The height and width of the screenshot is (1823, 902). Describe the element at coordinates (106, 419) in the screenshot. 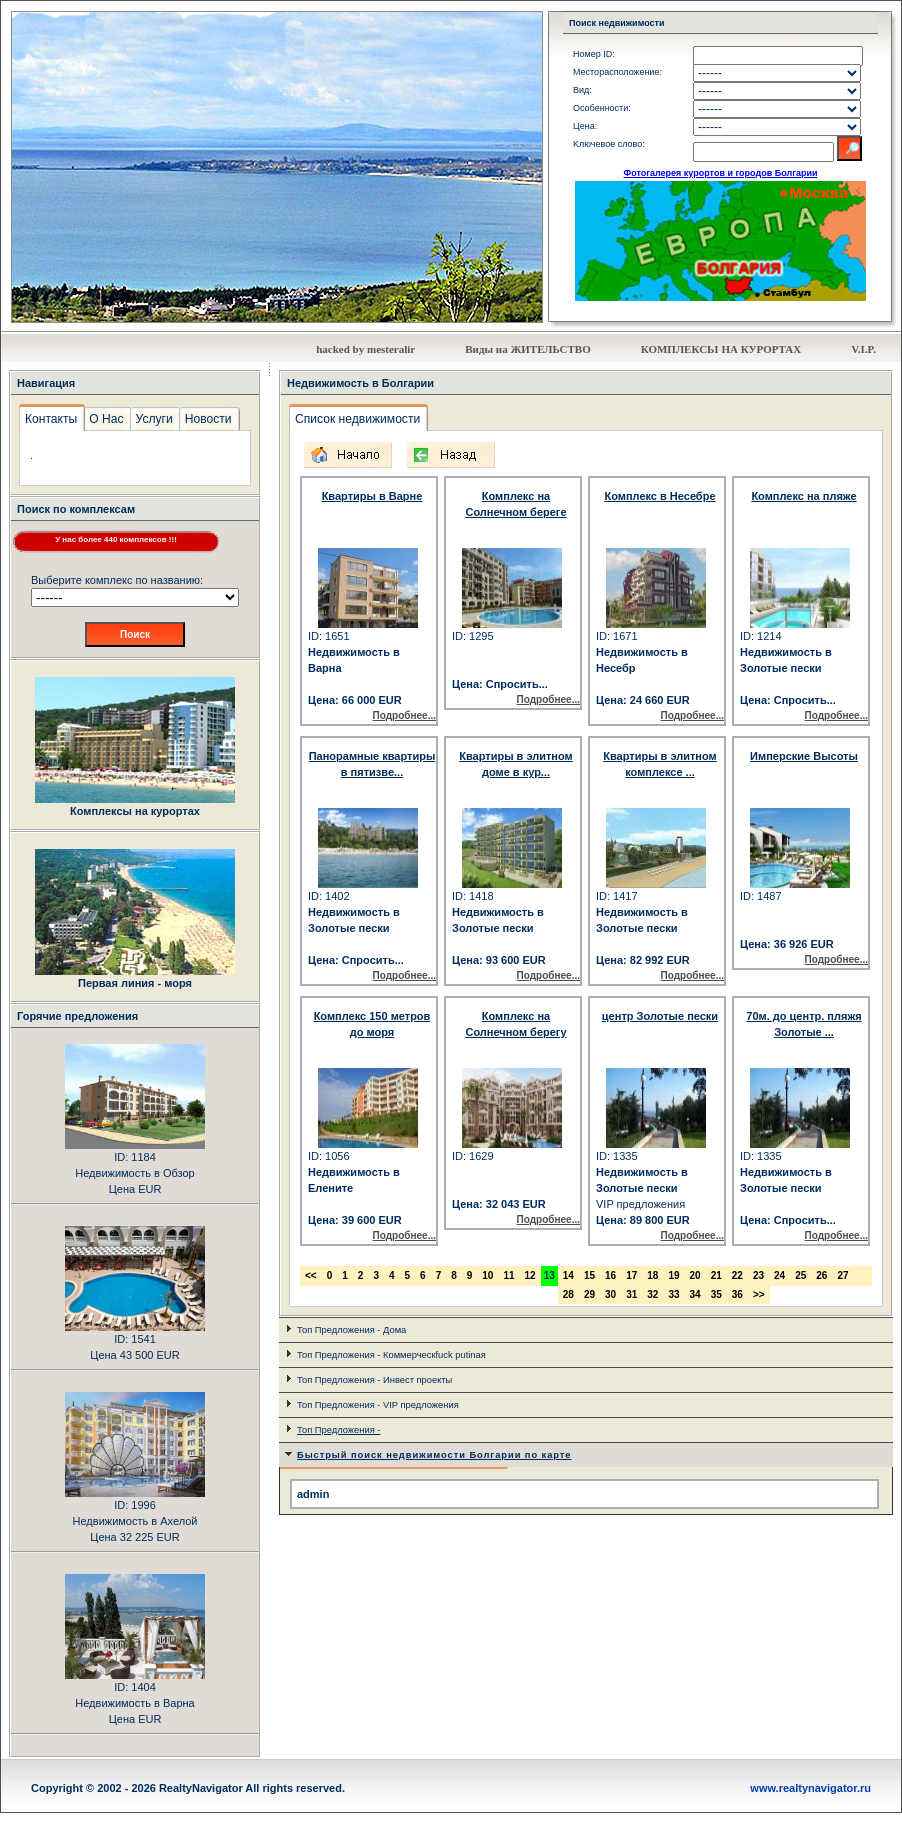

I see `О Нас` at that location.